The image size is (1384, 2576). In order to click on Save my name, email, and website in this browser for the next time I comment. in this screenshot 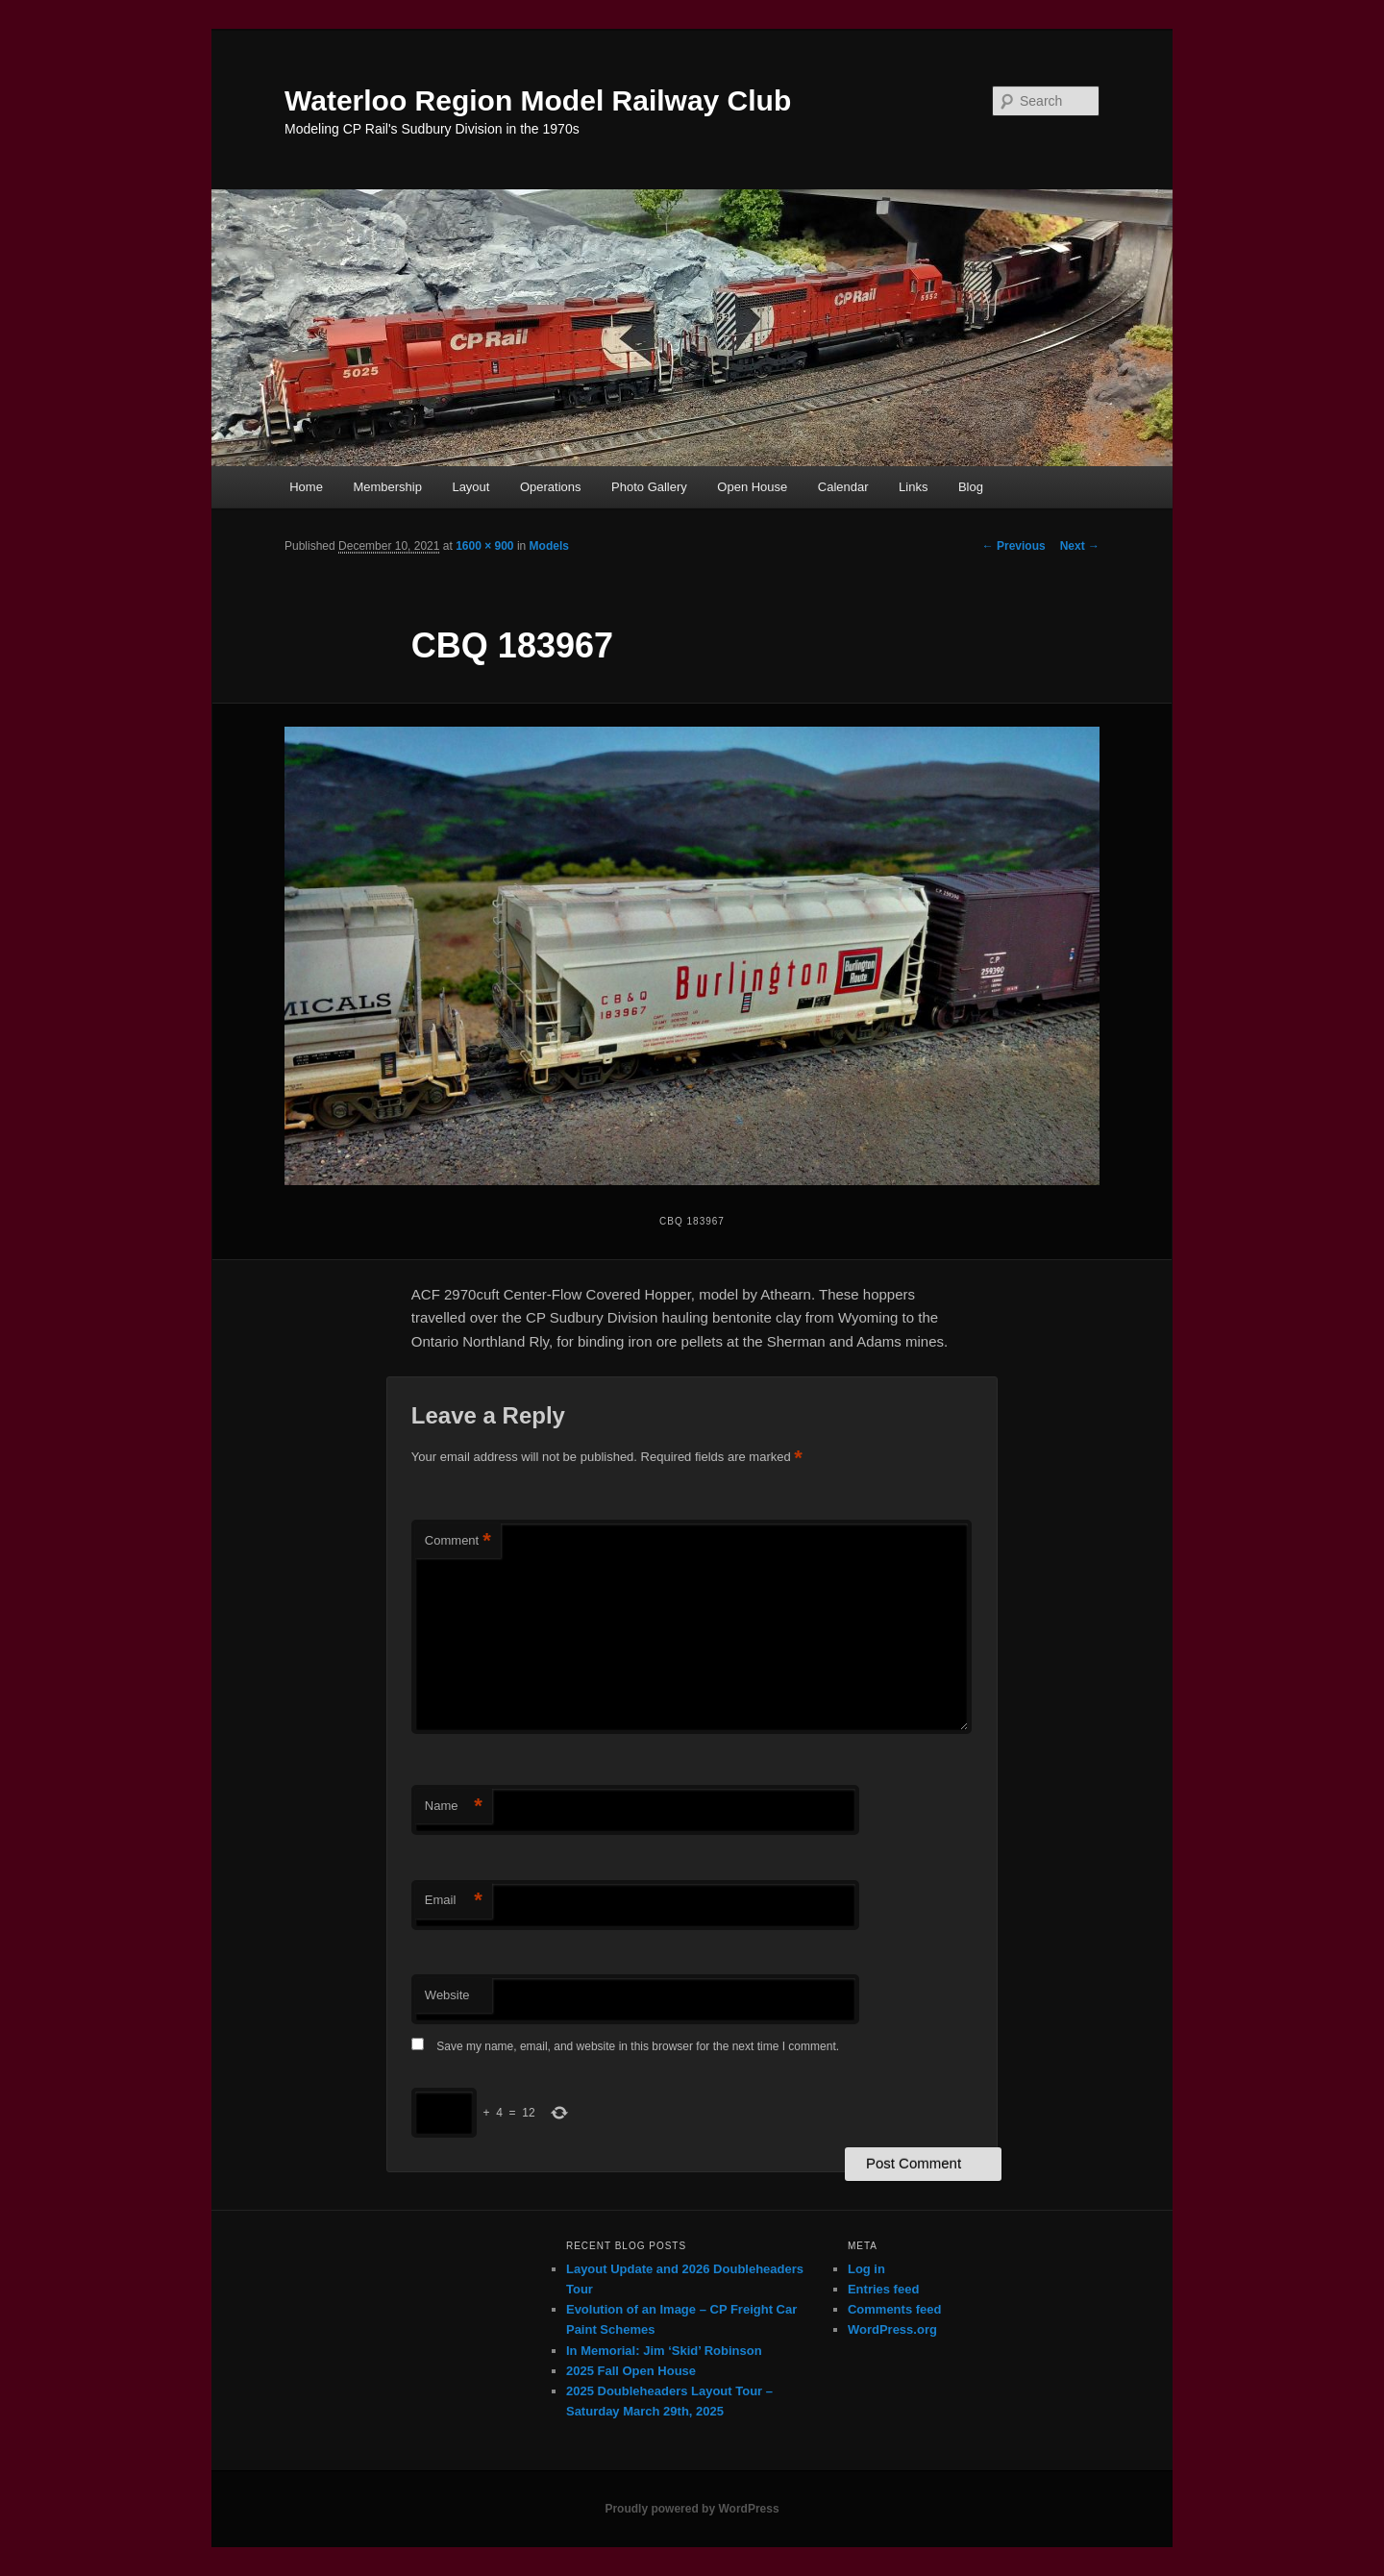, I will do `click(637, 2046)`.